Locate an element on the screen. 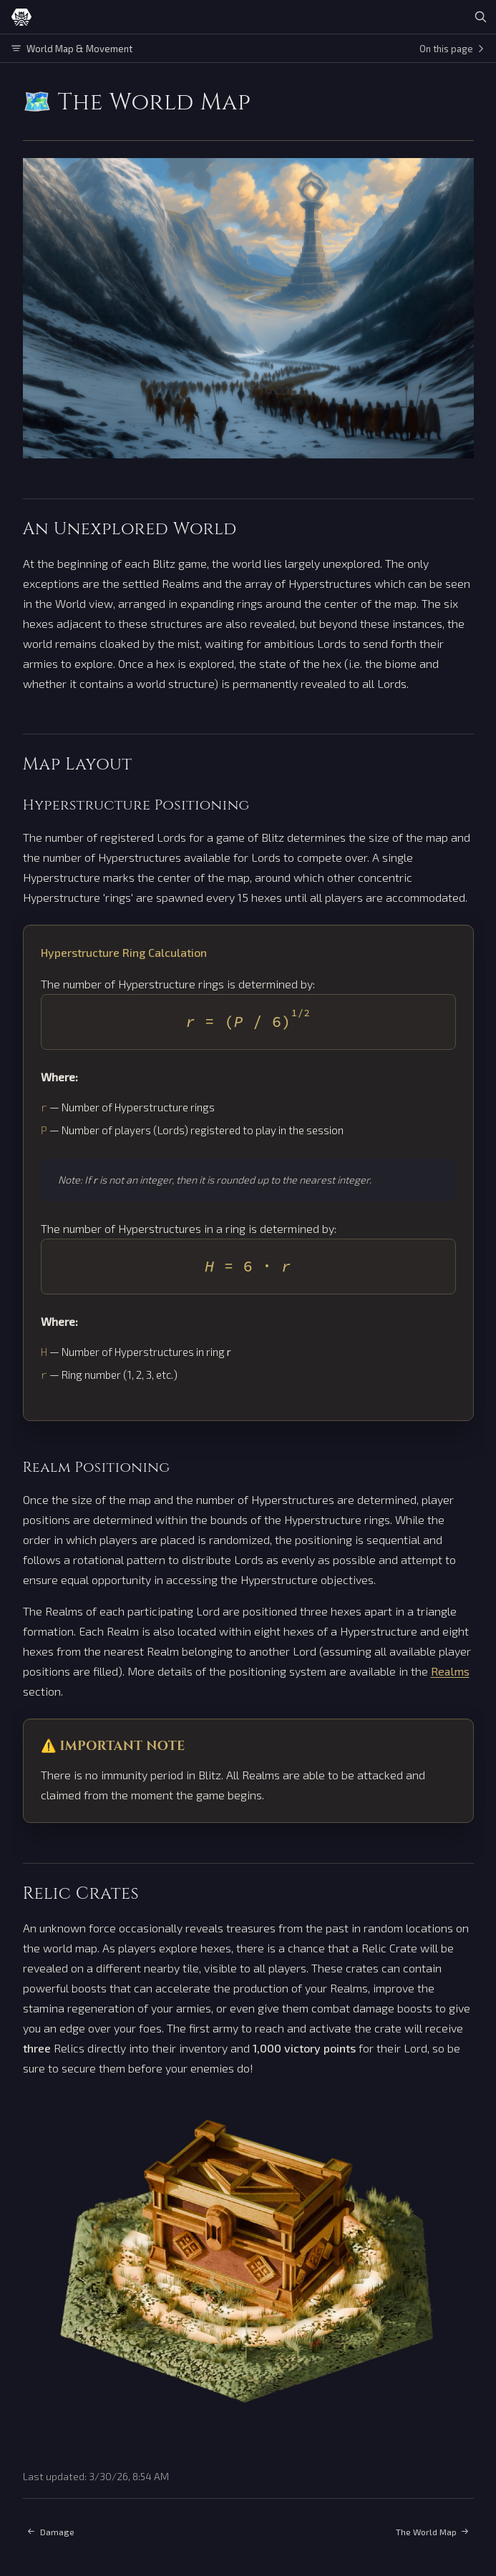  Realms is located at coordinates (450, 1671).